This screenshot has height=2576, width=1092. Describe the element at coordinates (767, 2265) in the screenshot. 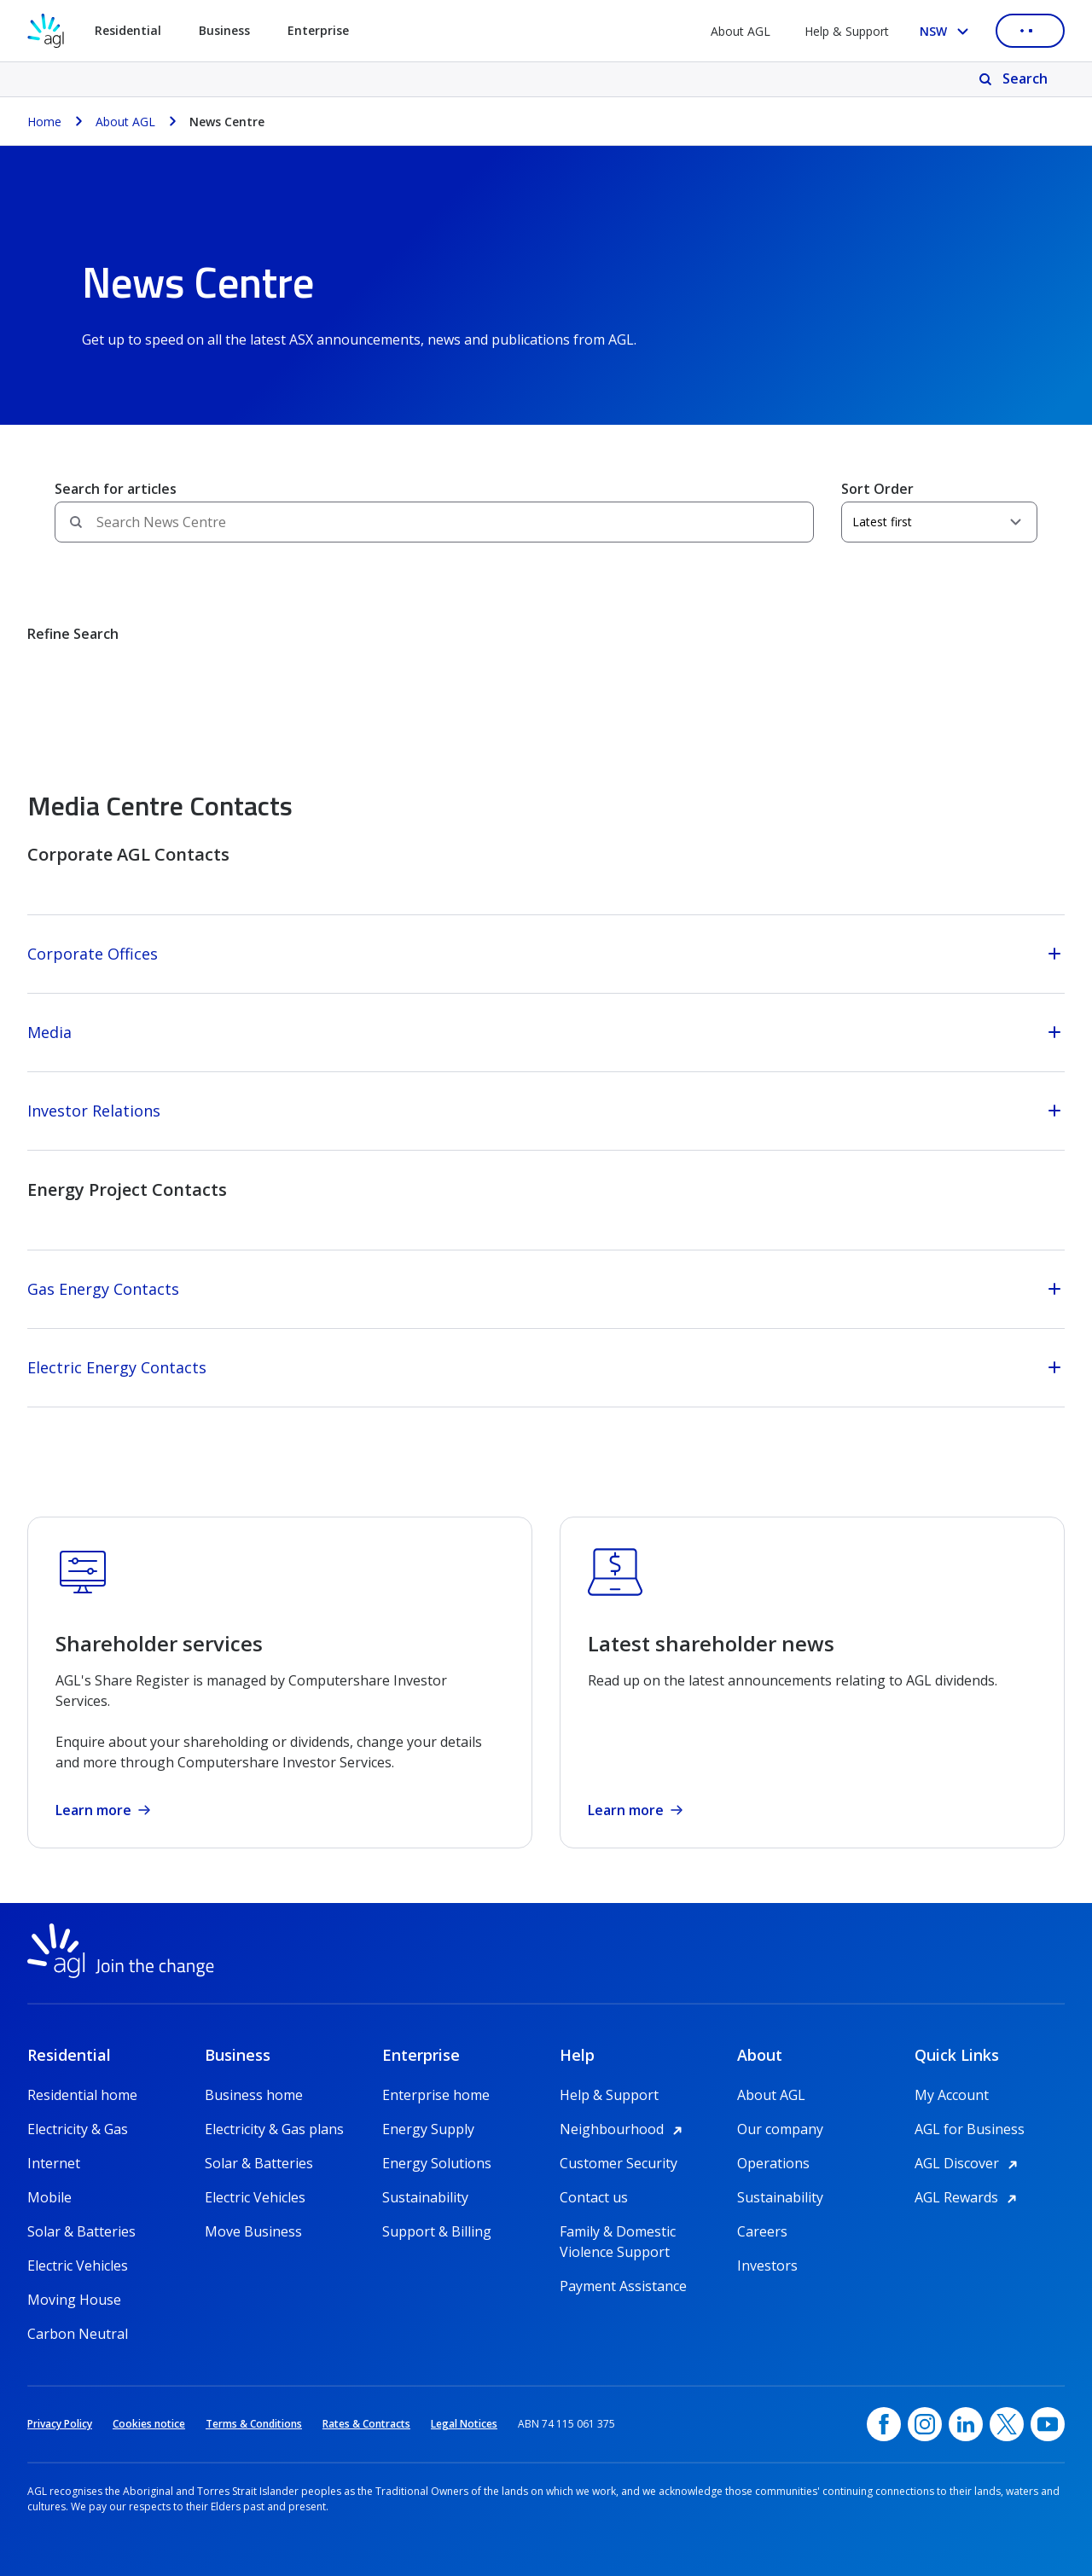

I see `Investors` at that location.